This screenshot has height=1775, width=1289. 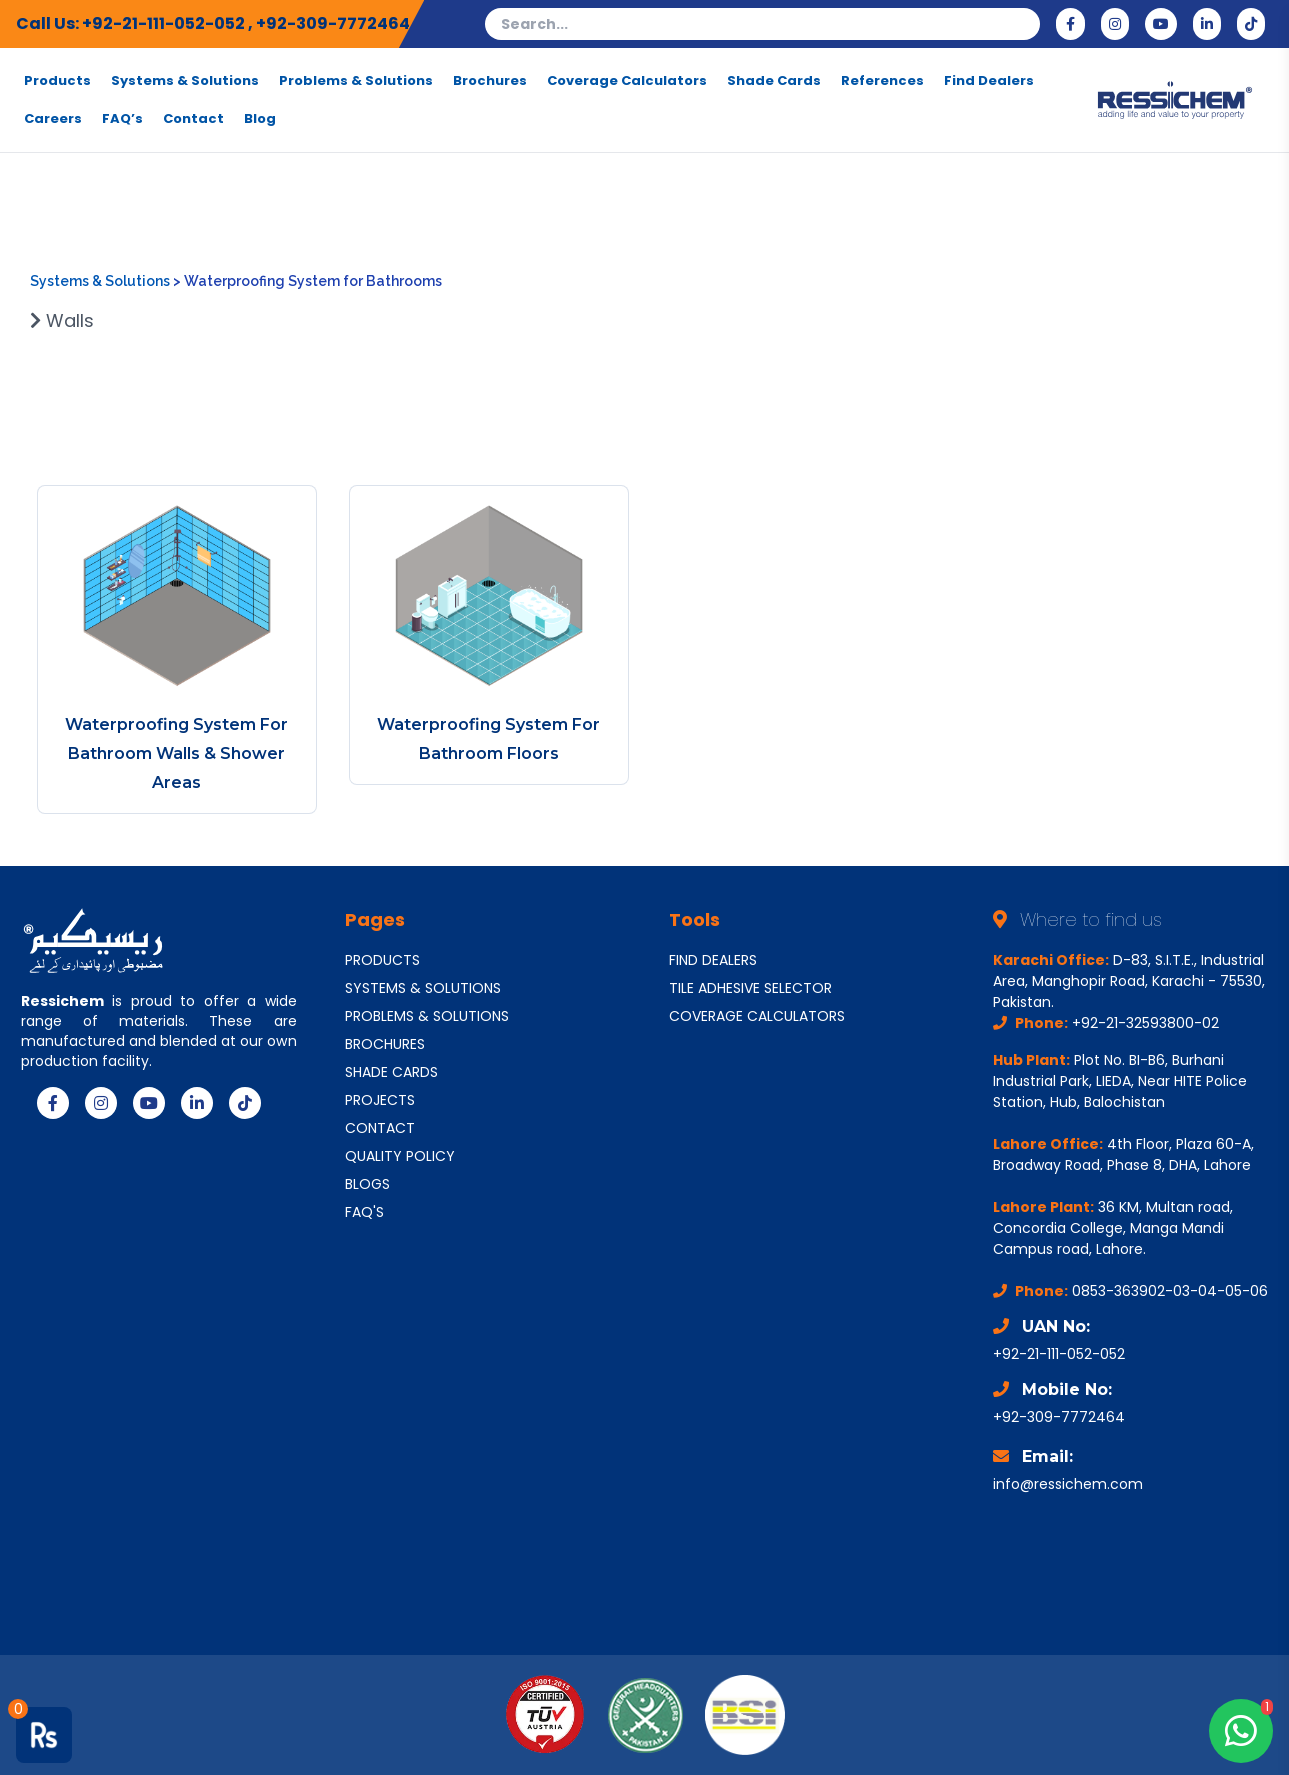 I want to click on PROBLEMS & SOLUTIONS, so click(x=427, y=1016).